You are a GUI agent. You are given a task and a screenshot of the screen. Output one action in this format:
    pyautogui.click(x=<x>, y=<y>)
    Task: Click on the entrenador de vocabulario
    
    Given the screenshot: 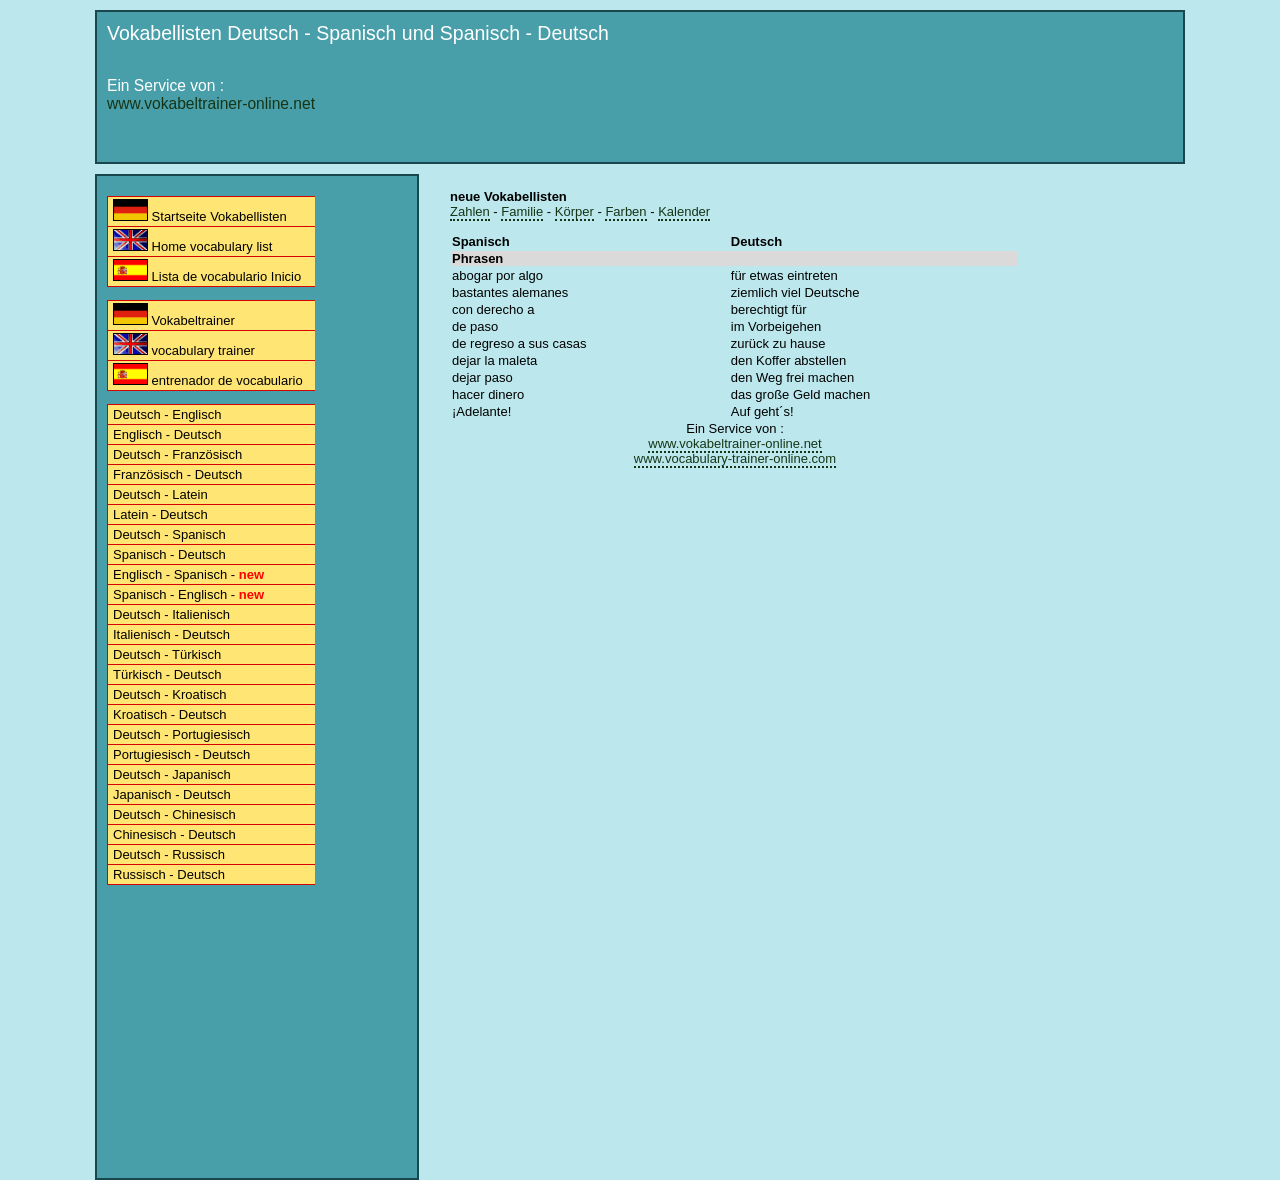 What is the action you would take?
    pyautogui.click(x=208, y=375)
    